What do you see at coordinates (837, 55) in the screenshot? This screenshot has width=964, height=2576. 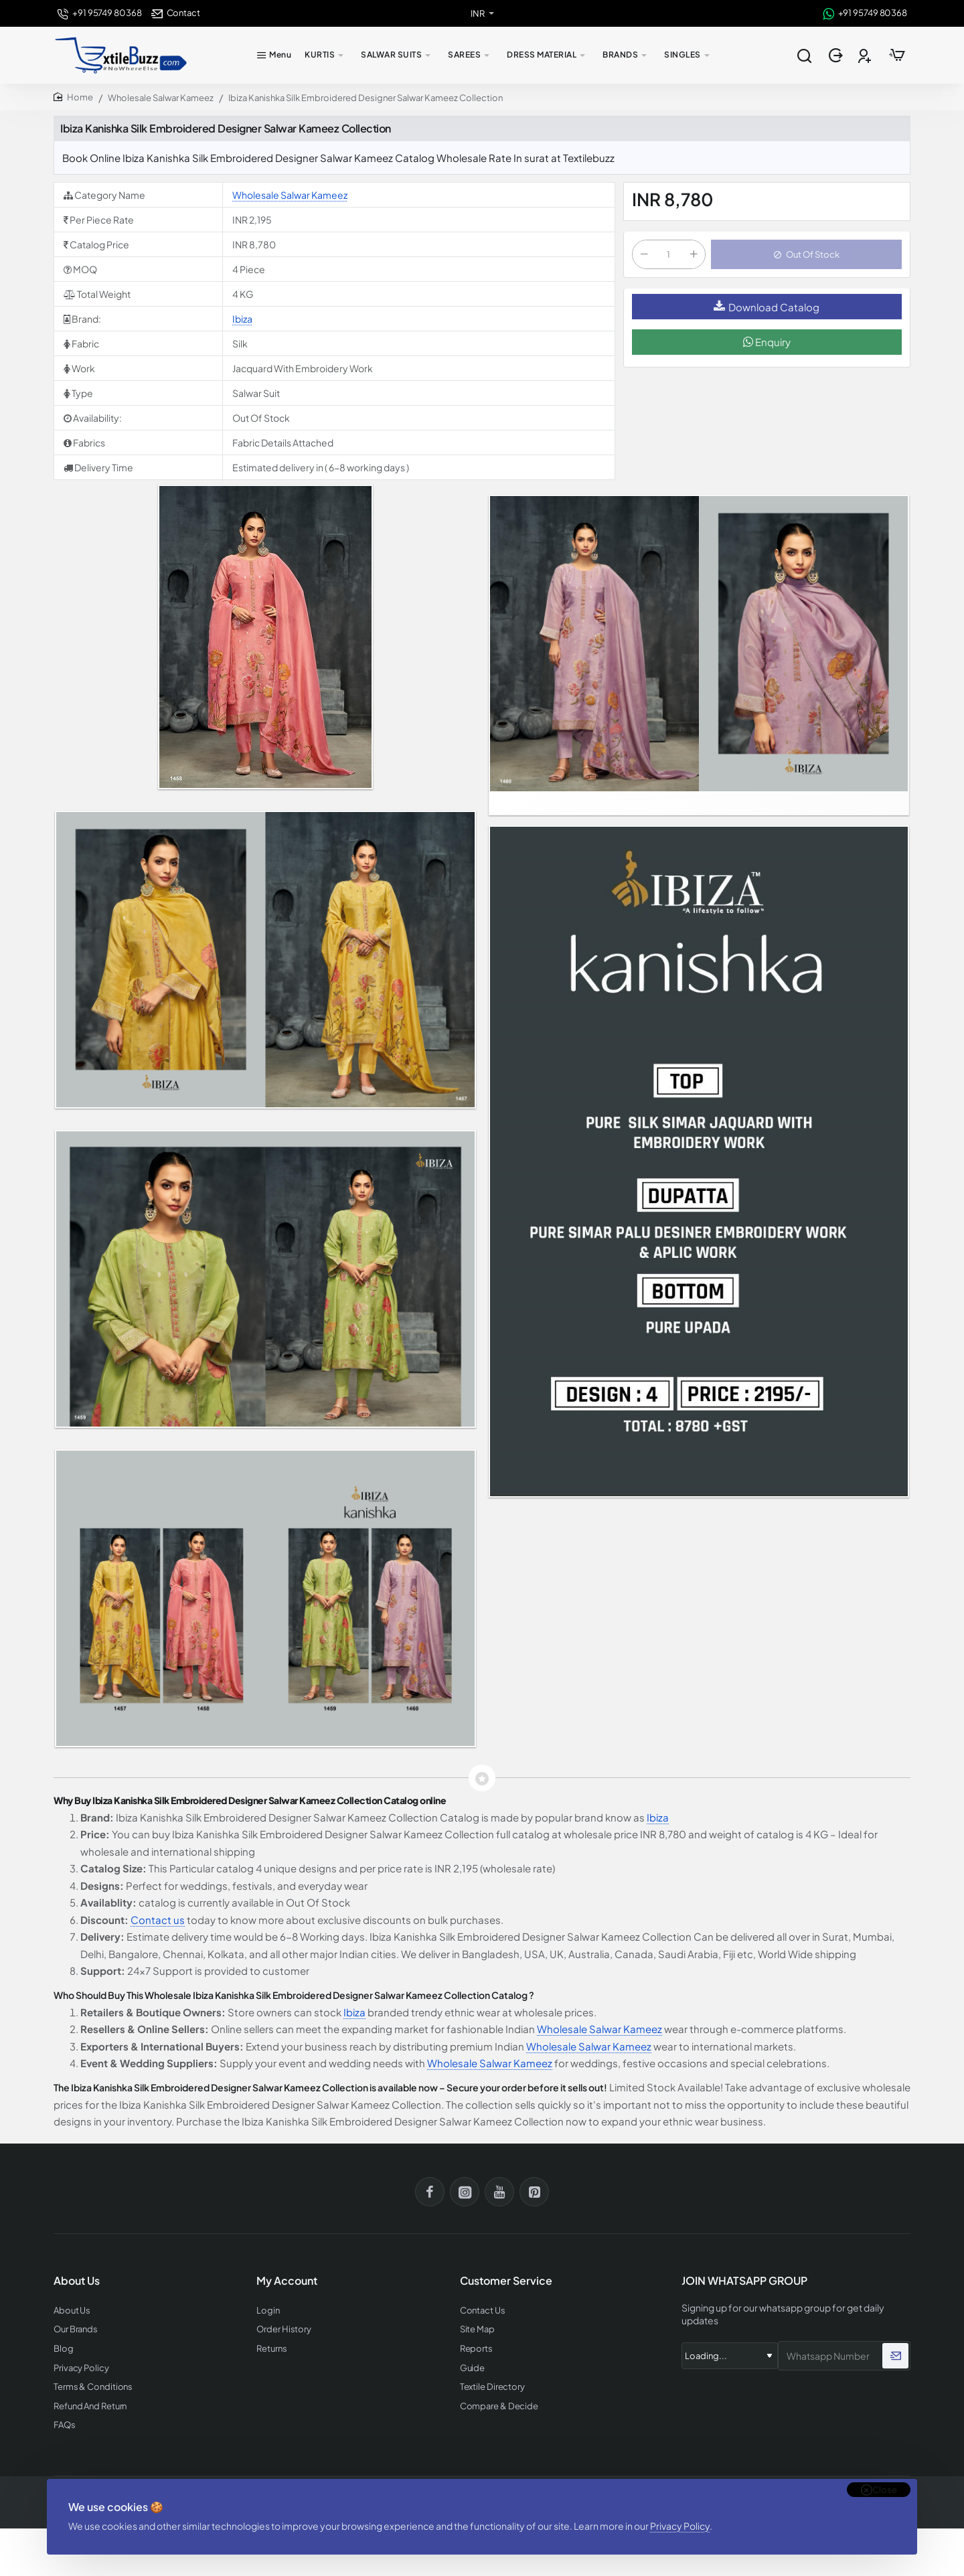 I see `[Login]` at bounding box center [837, 55].